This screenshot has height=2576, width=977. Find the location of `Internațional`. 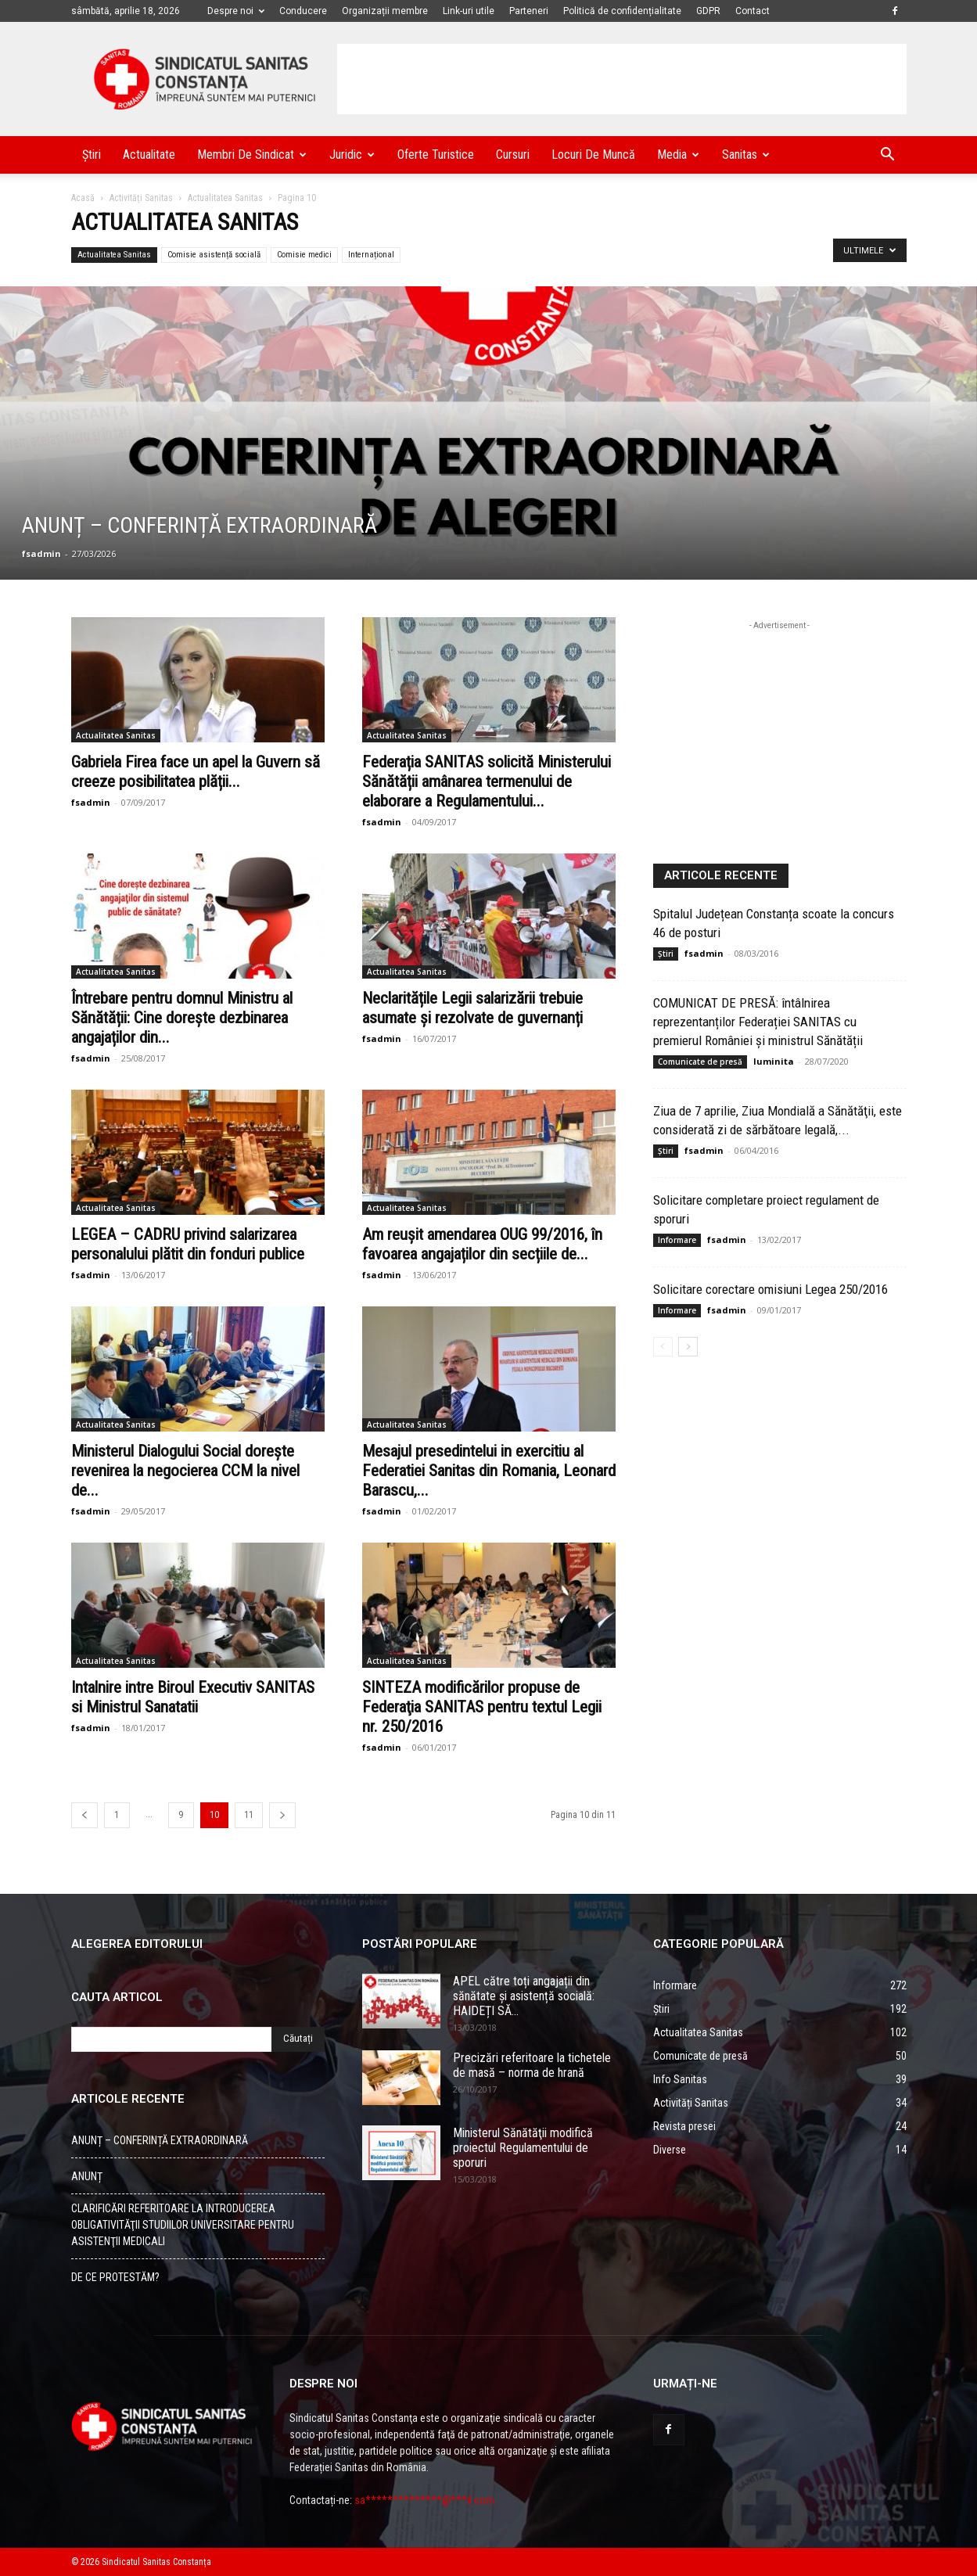

Internațional is located at coordinates (371, 255).